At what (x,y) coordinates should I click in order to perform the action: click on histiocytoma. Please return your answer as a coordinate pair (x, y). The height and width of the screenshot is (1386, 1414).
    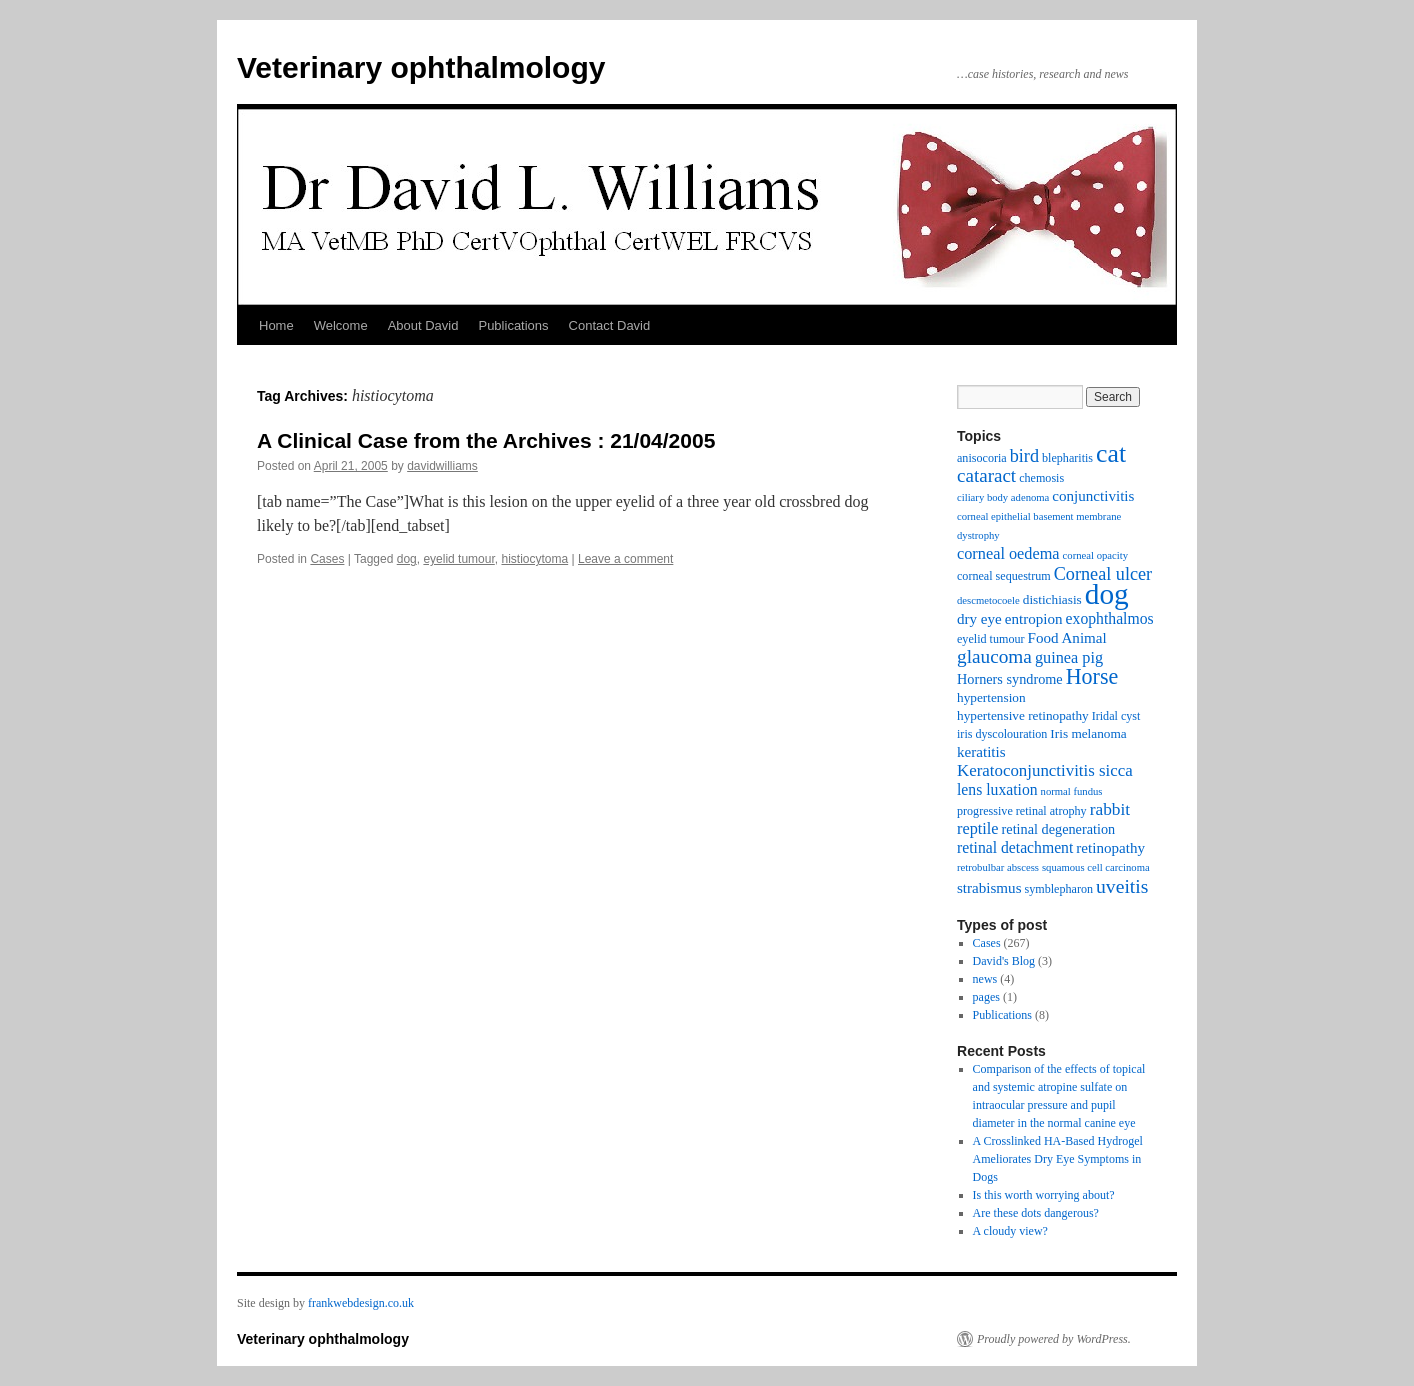
    Looking at the image, I should click on (534, 559).